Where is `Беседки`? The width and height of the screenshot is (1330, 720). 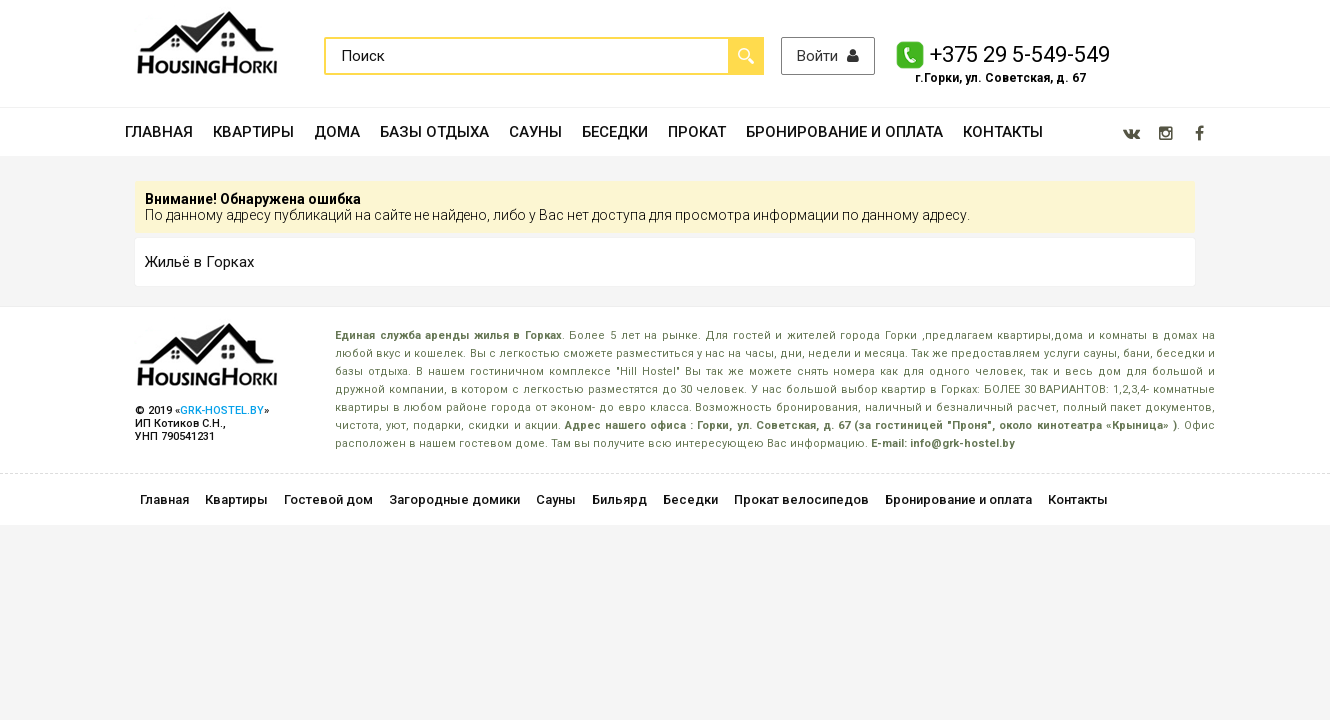 Беседки is located at coordinates (690, 499).